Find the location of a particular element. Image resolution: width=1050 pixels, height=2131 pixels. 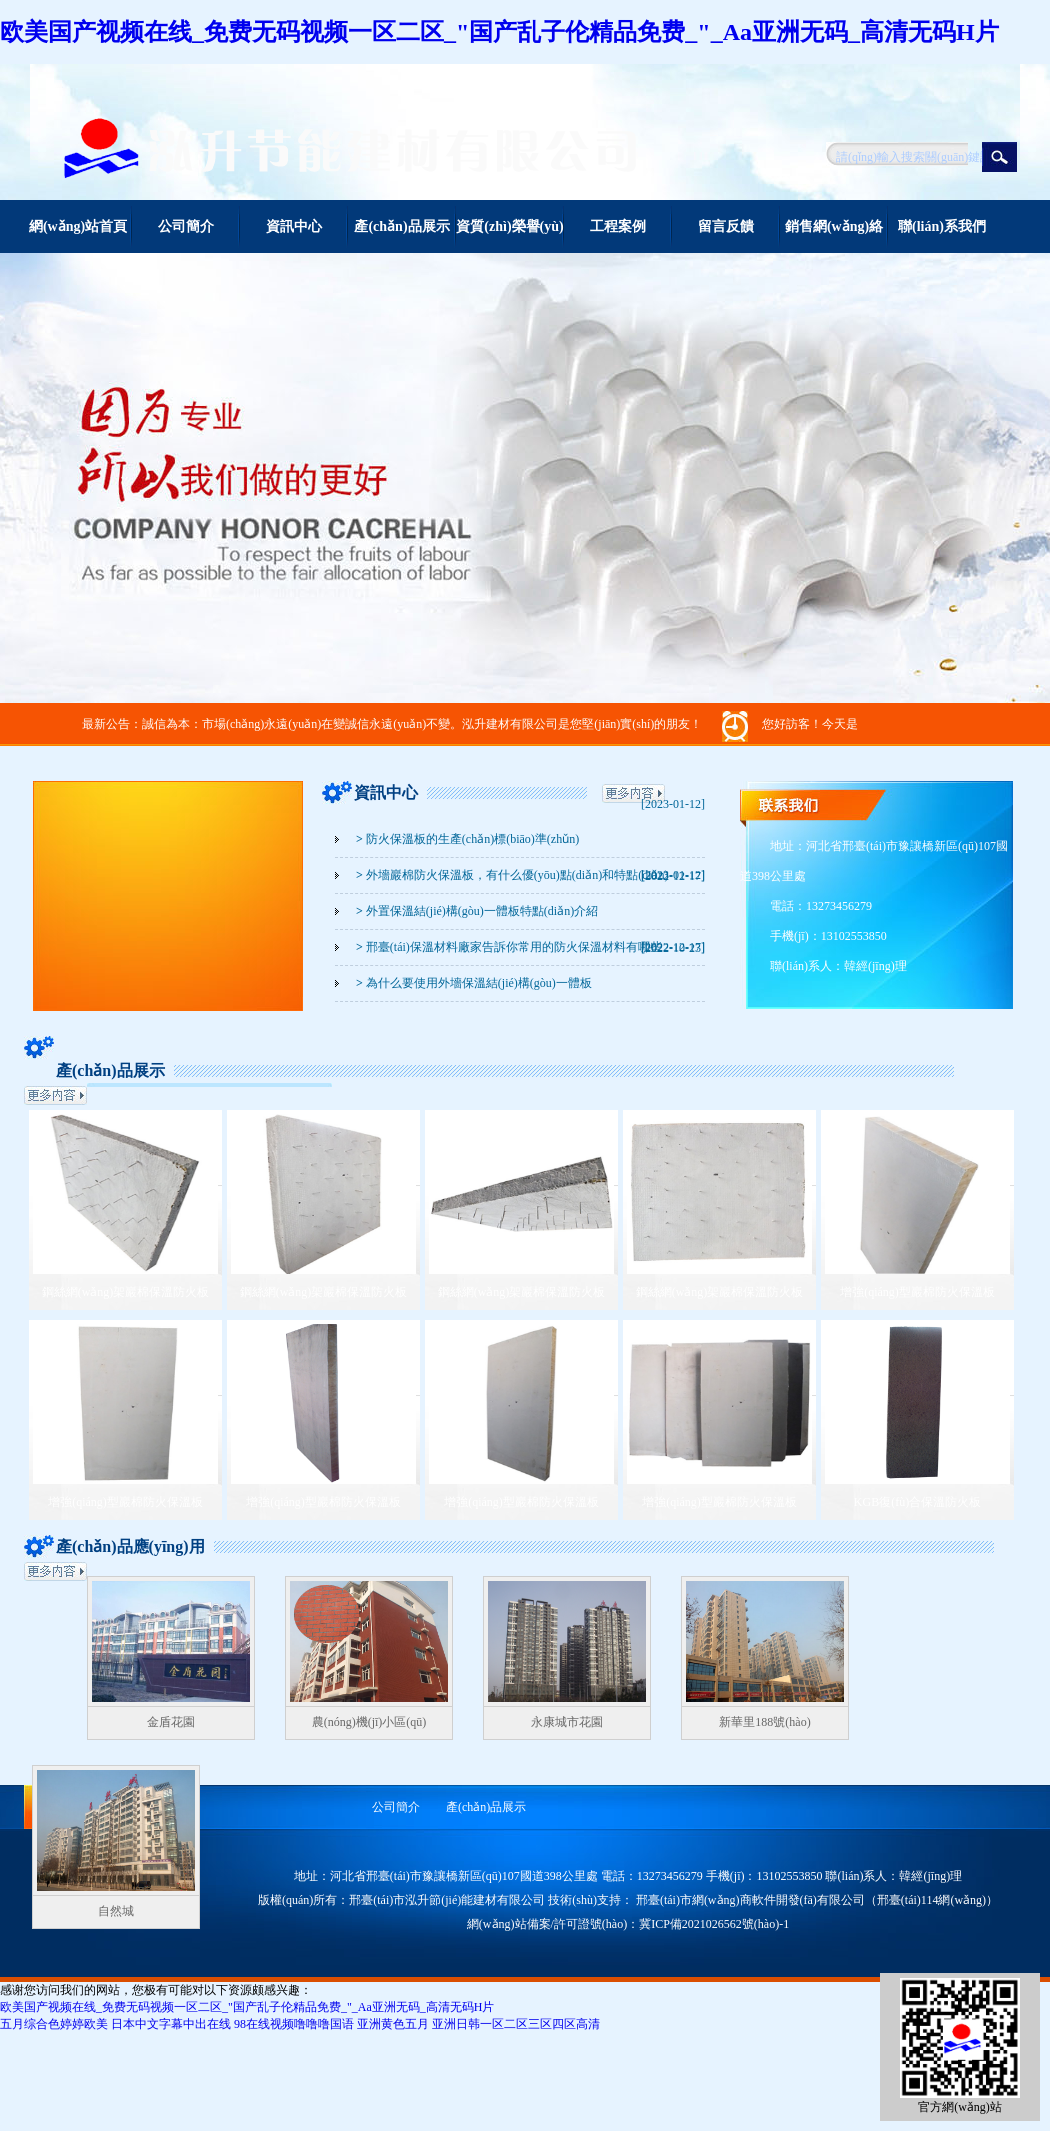

資訊中心 is located at coordinates (294, 226).